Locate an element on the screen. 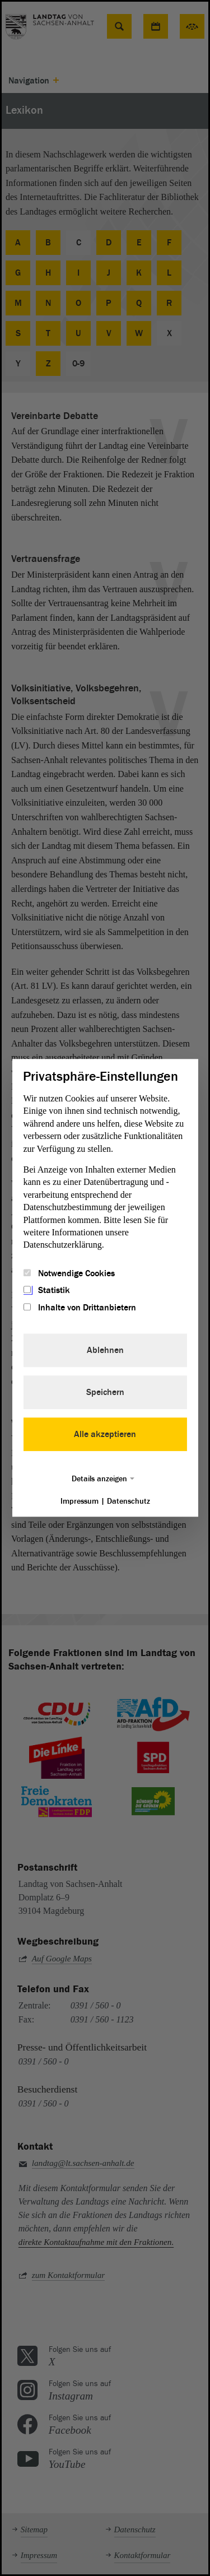 This screenshot has height=2576, width=210. Alle akzeptieren is located at coordinates (105, 1434).